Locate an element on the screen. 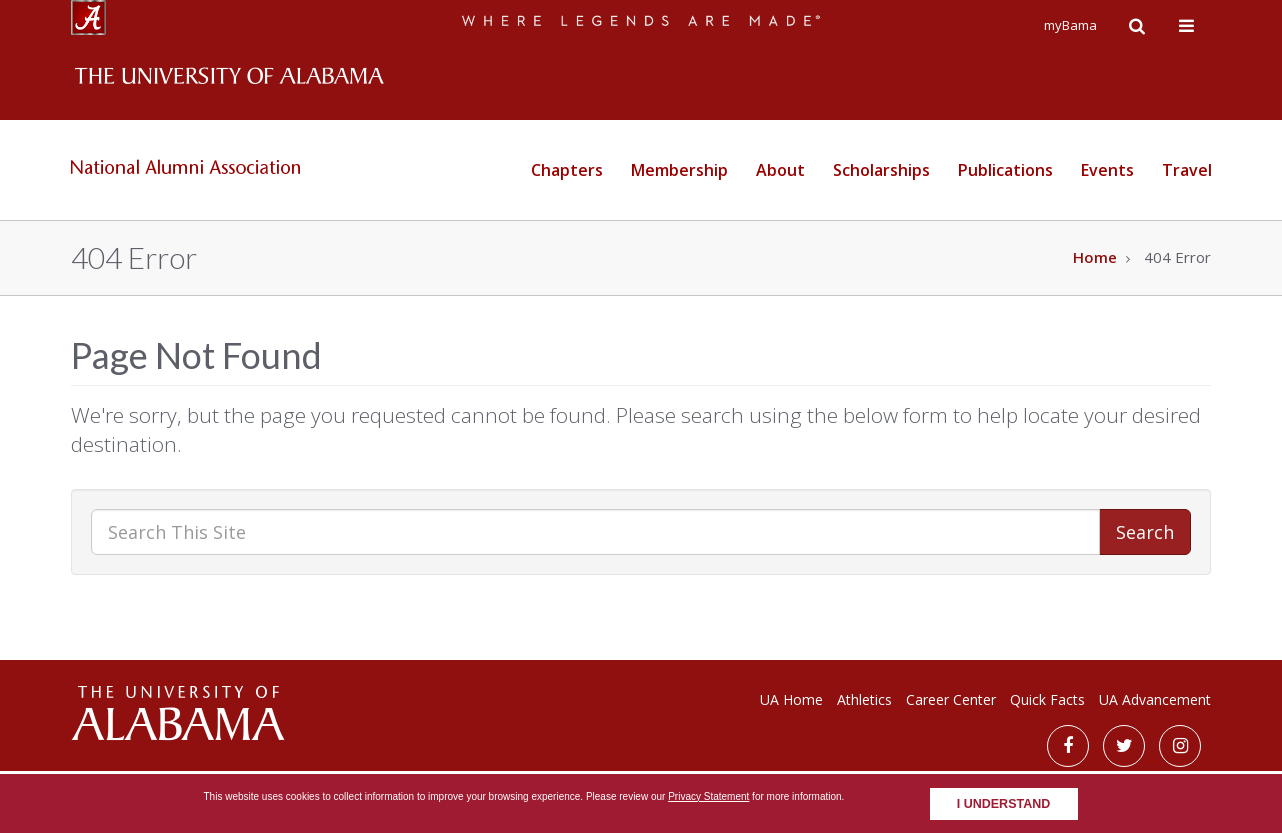 The image size is (1282, 833). Events is located at coordinates (1107, 170).